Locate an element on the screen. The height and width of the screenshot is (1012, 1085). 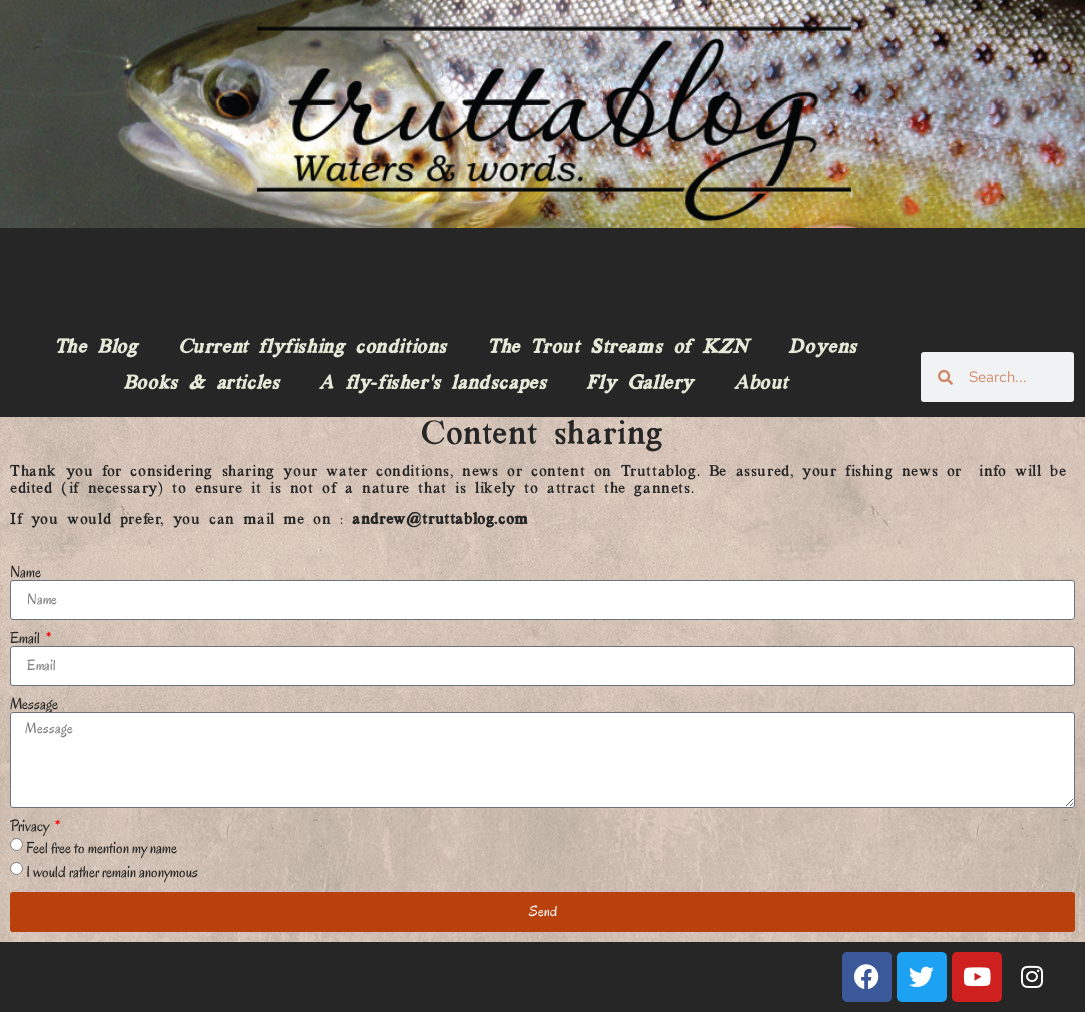
About is located at coordinates (761, 384).